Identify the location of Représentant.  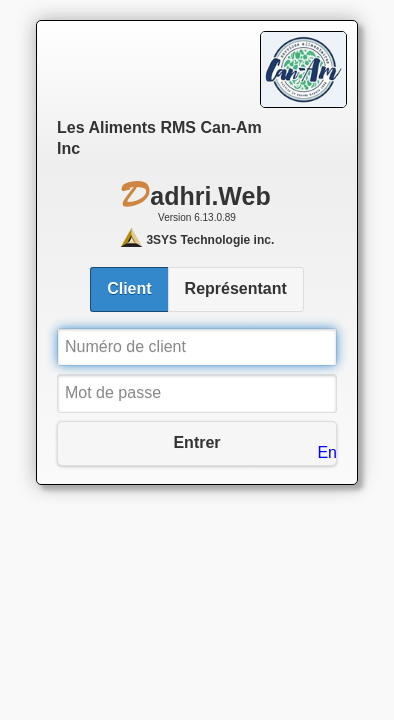
(236, 288).